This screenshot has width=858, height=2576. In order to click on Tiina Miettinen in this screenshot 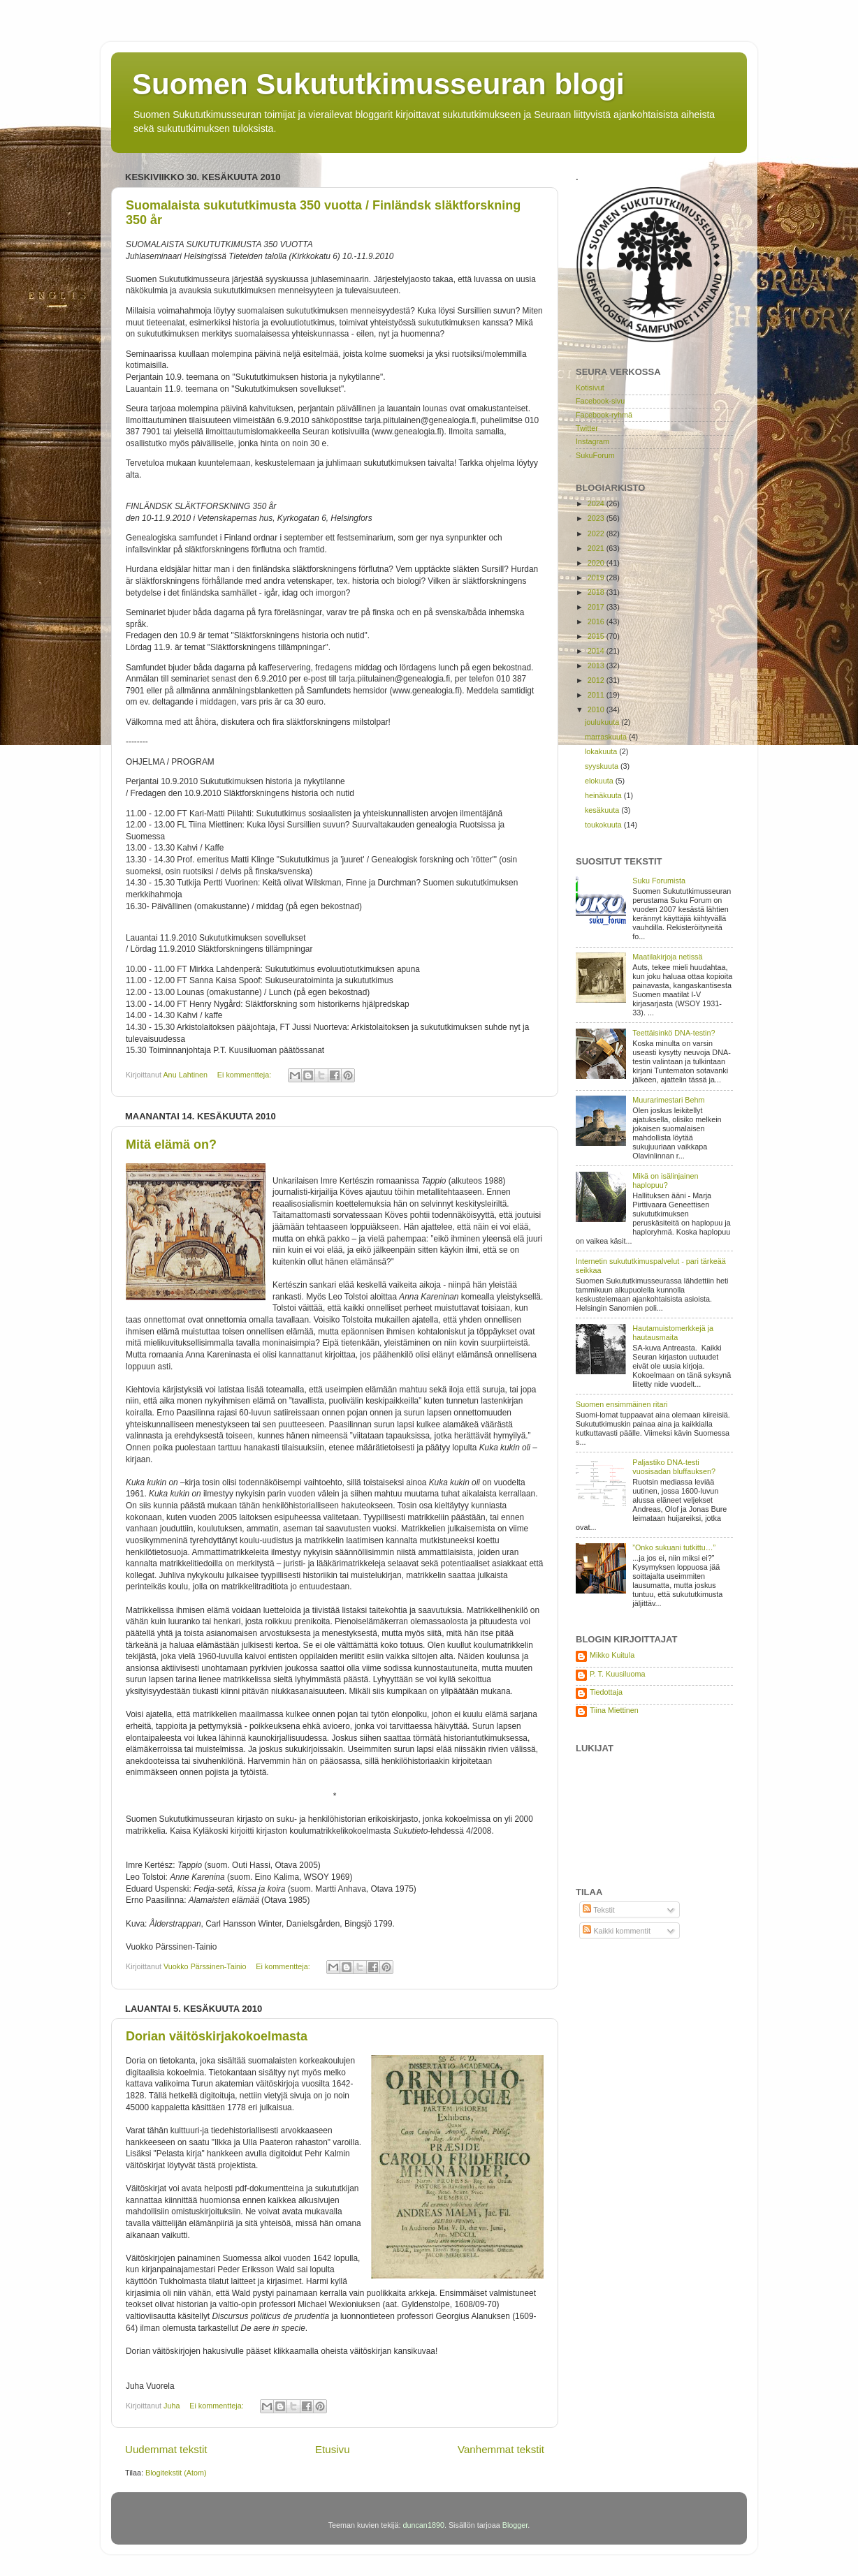, I will do `click(614, 1710)`.